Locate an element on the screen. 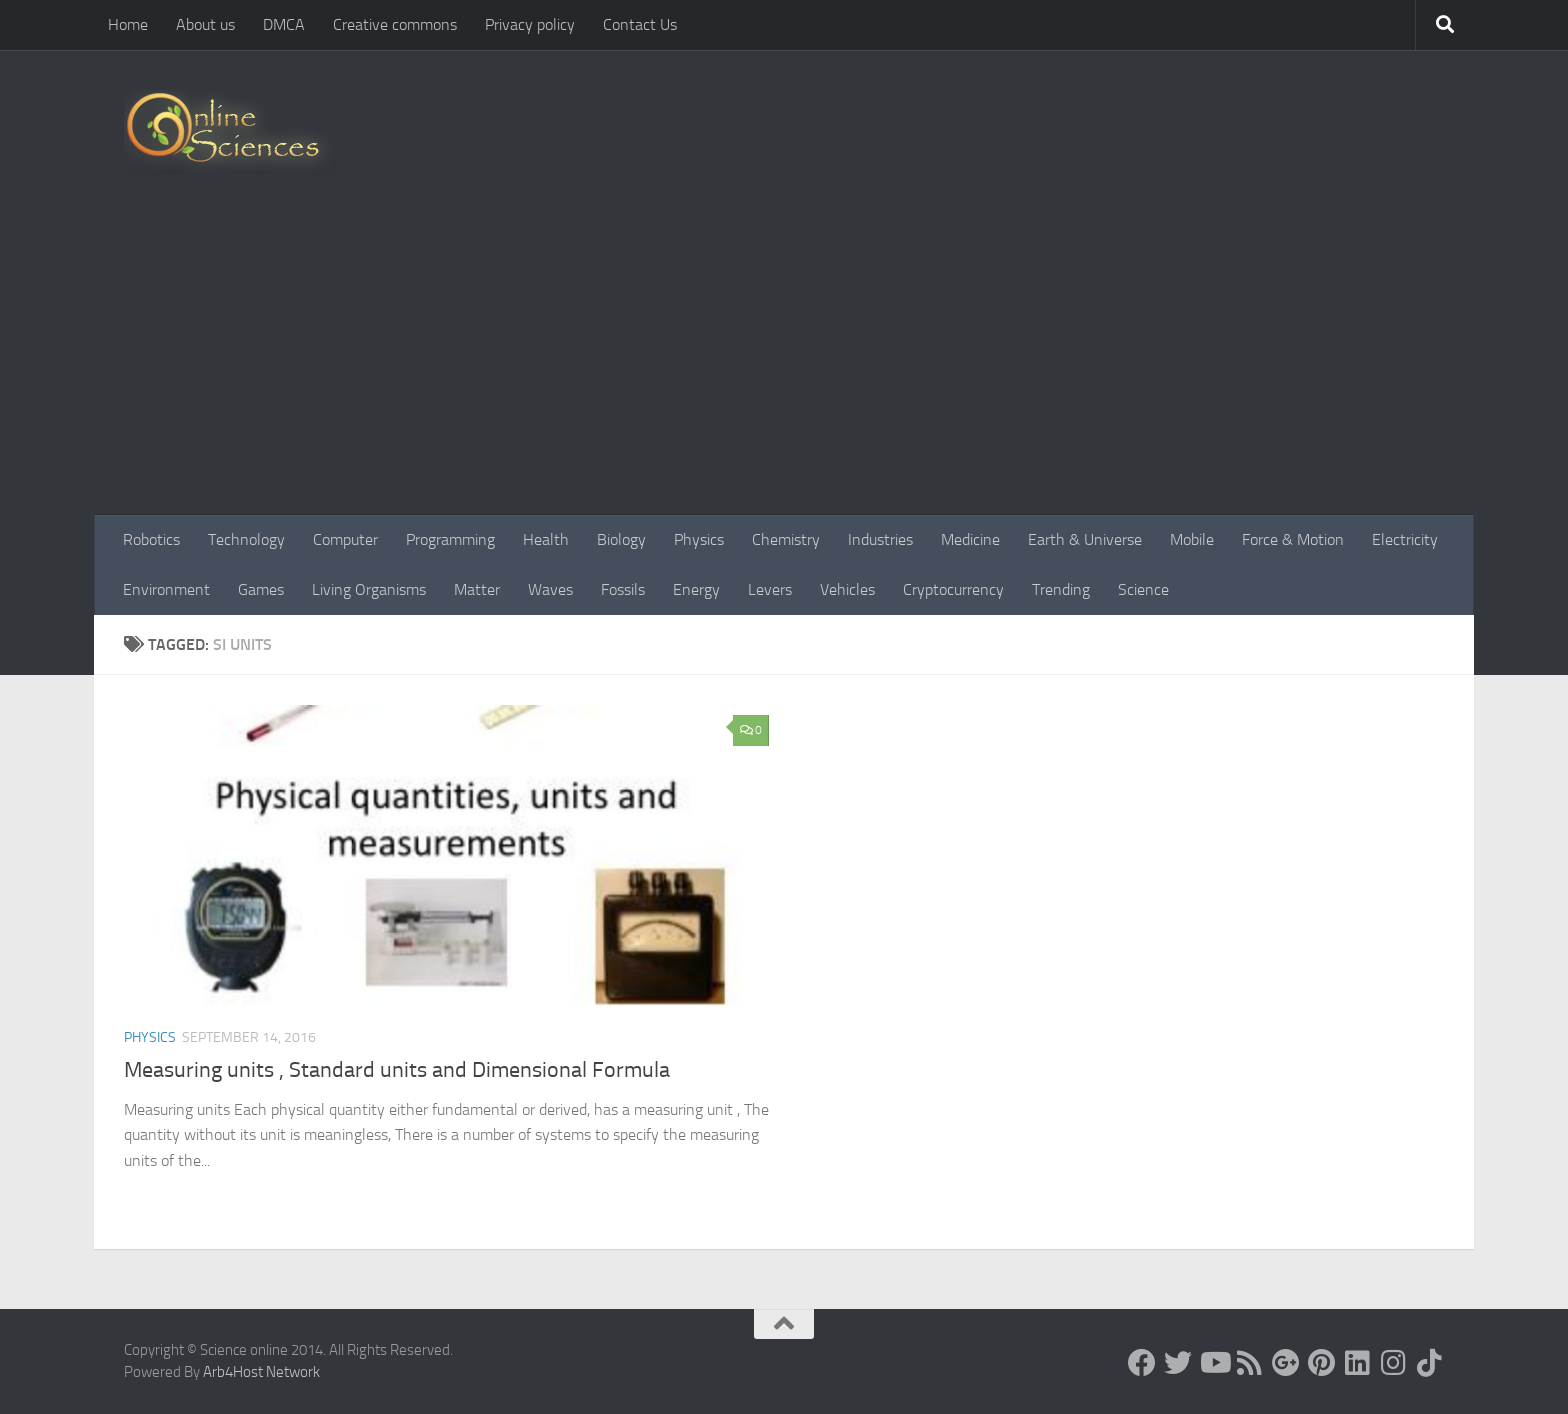 Image resolution: width=1568 pixels, height=1414 pixels. Privacy policy is located at coordinates (530, 24).